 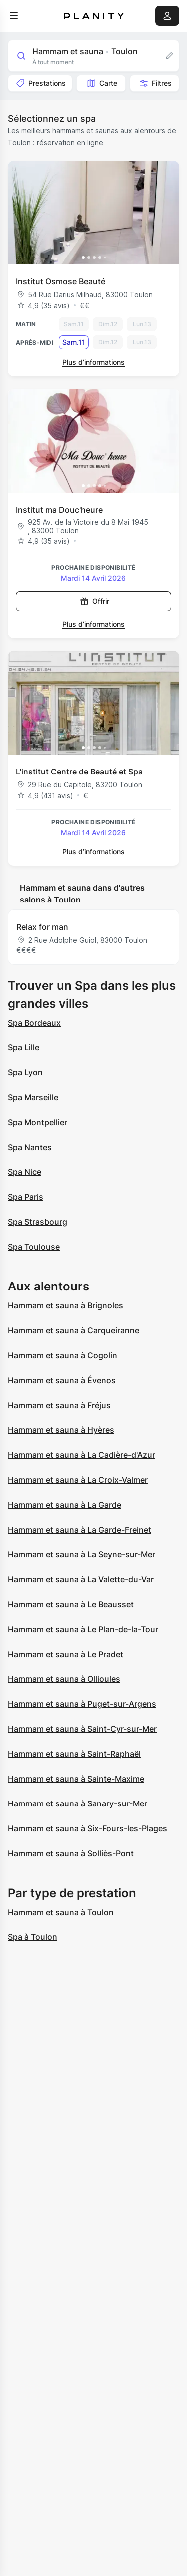 I want to click on Spa Toulouse, so click(x=34, y=1247).